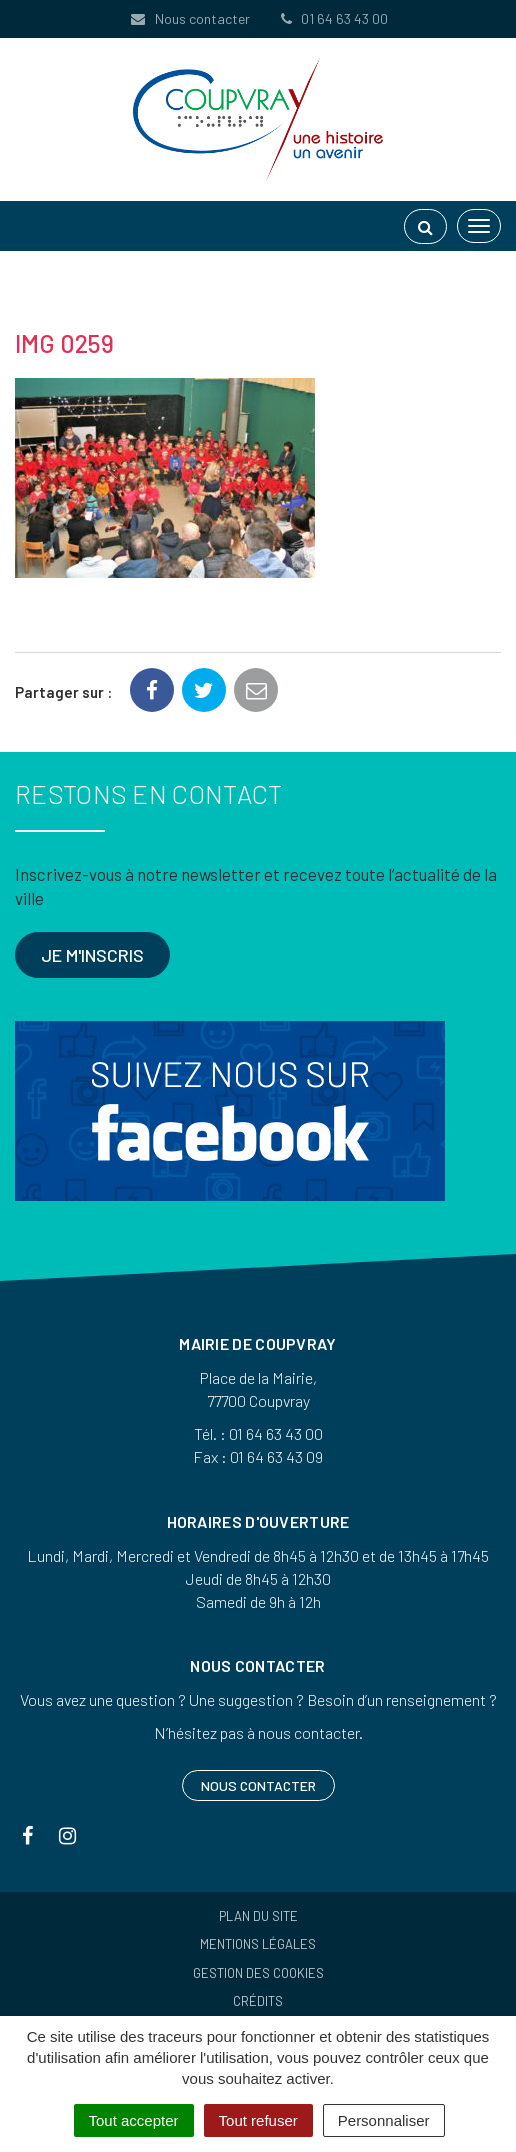 The width and height of the screenshot is (516, 2152). Describe the element at coordinates (134, 2120) in the screenshot. I see `Tout accepter [Cookies : Tout accepter]` at that location.